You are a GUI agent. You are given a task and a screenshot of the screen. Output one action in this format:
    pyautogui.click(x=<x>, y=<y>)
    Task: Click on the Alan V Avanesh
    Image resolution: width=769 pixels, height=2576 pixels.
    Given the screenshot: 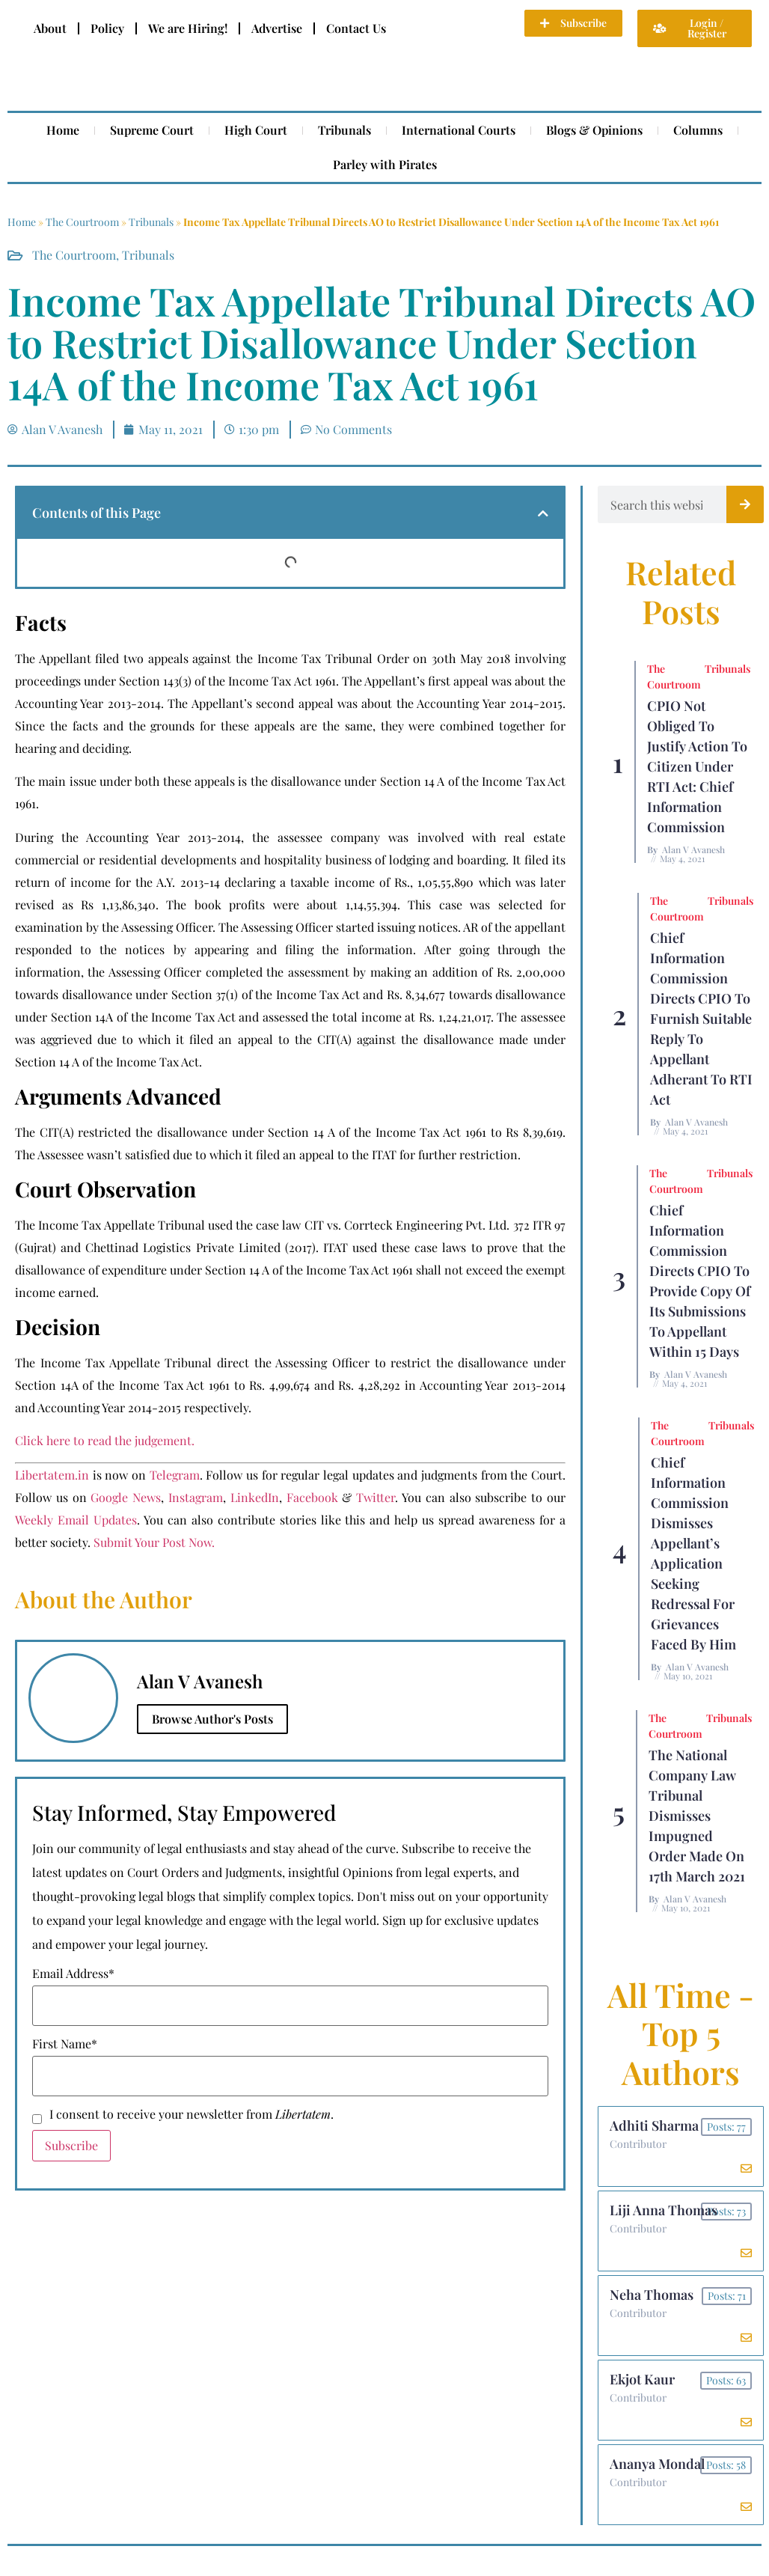 What is the action you would take?
    pyautogui.click(x=693, y=849)
    